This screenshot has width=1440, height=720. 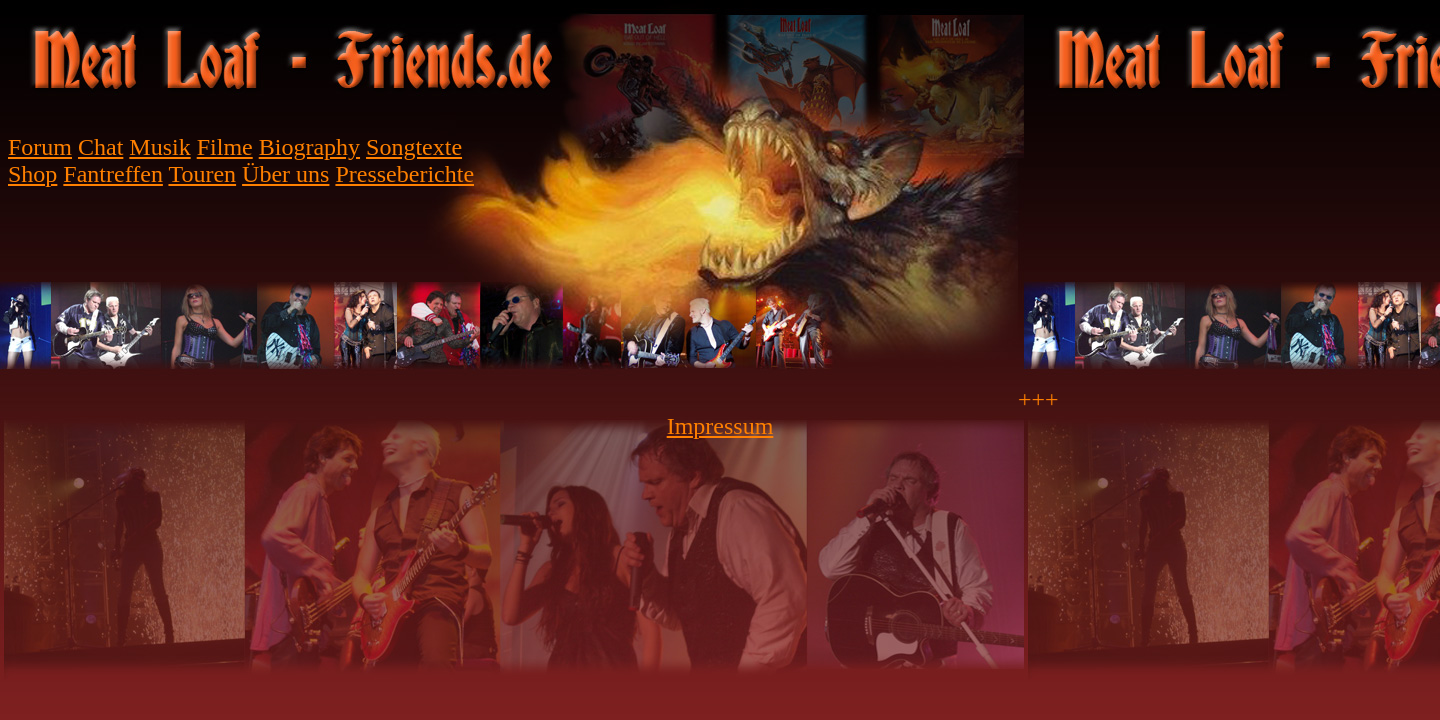 I want to click on Fantreffen, so click(x=113, y=174).